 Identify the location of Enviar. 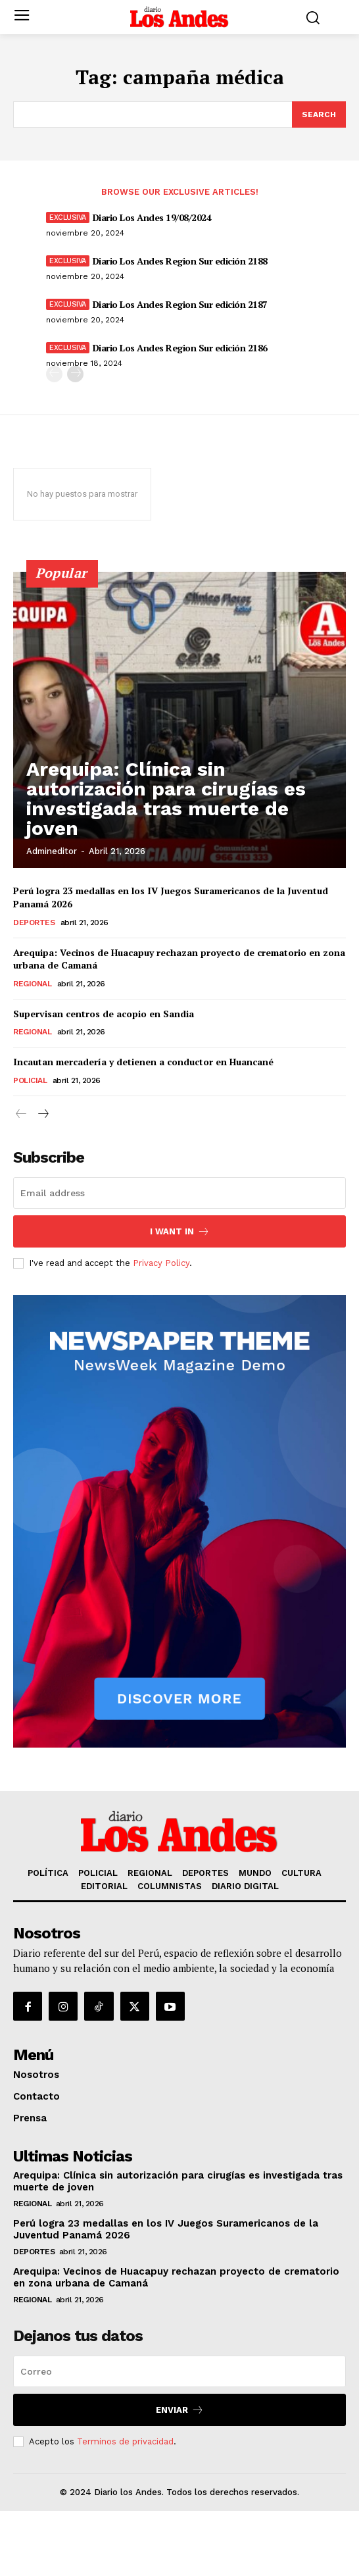
(180, 2410).